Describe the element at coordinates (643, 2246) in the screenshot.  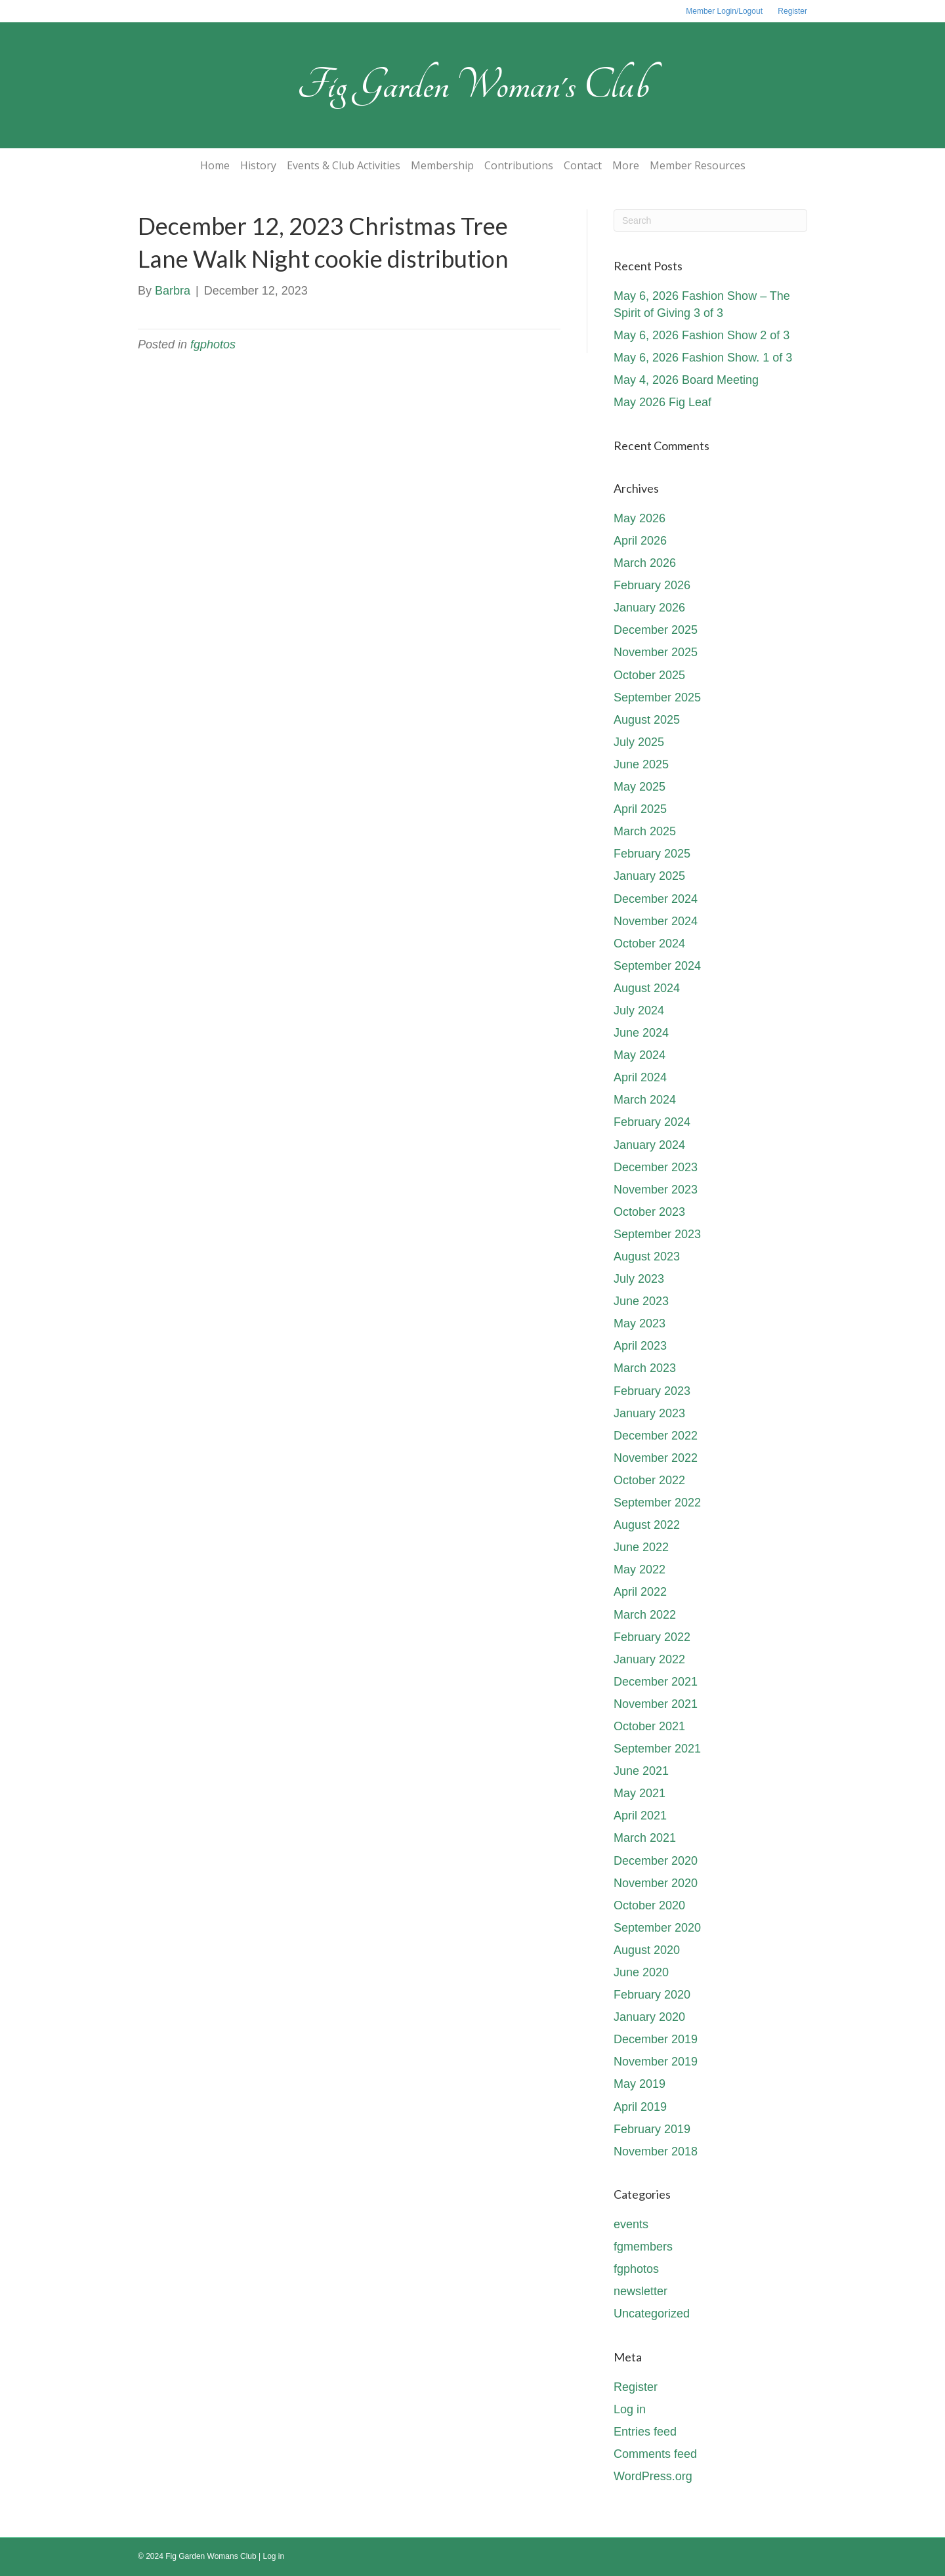
I see `fgmembers` at that location.